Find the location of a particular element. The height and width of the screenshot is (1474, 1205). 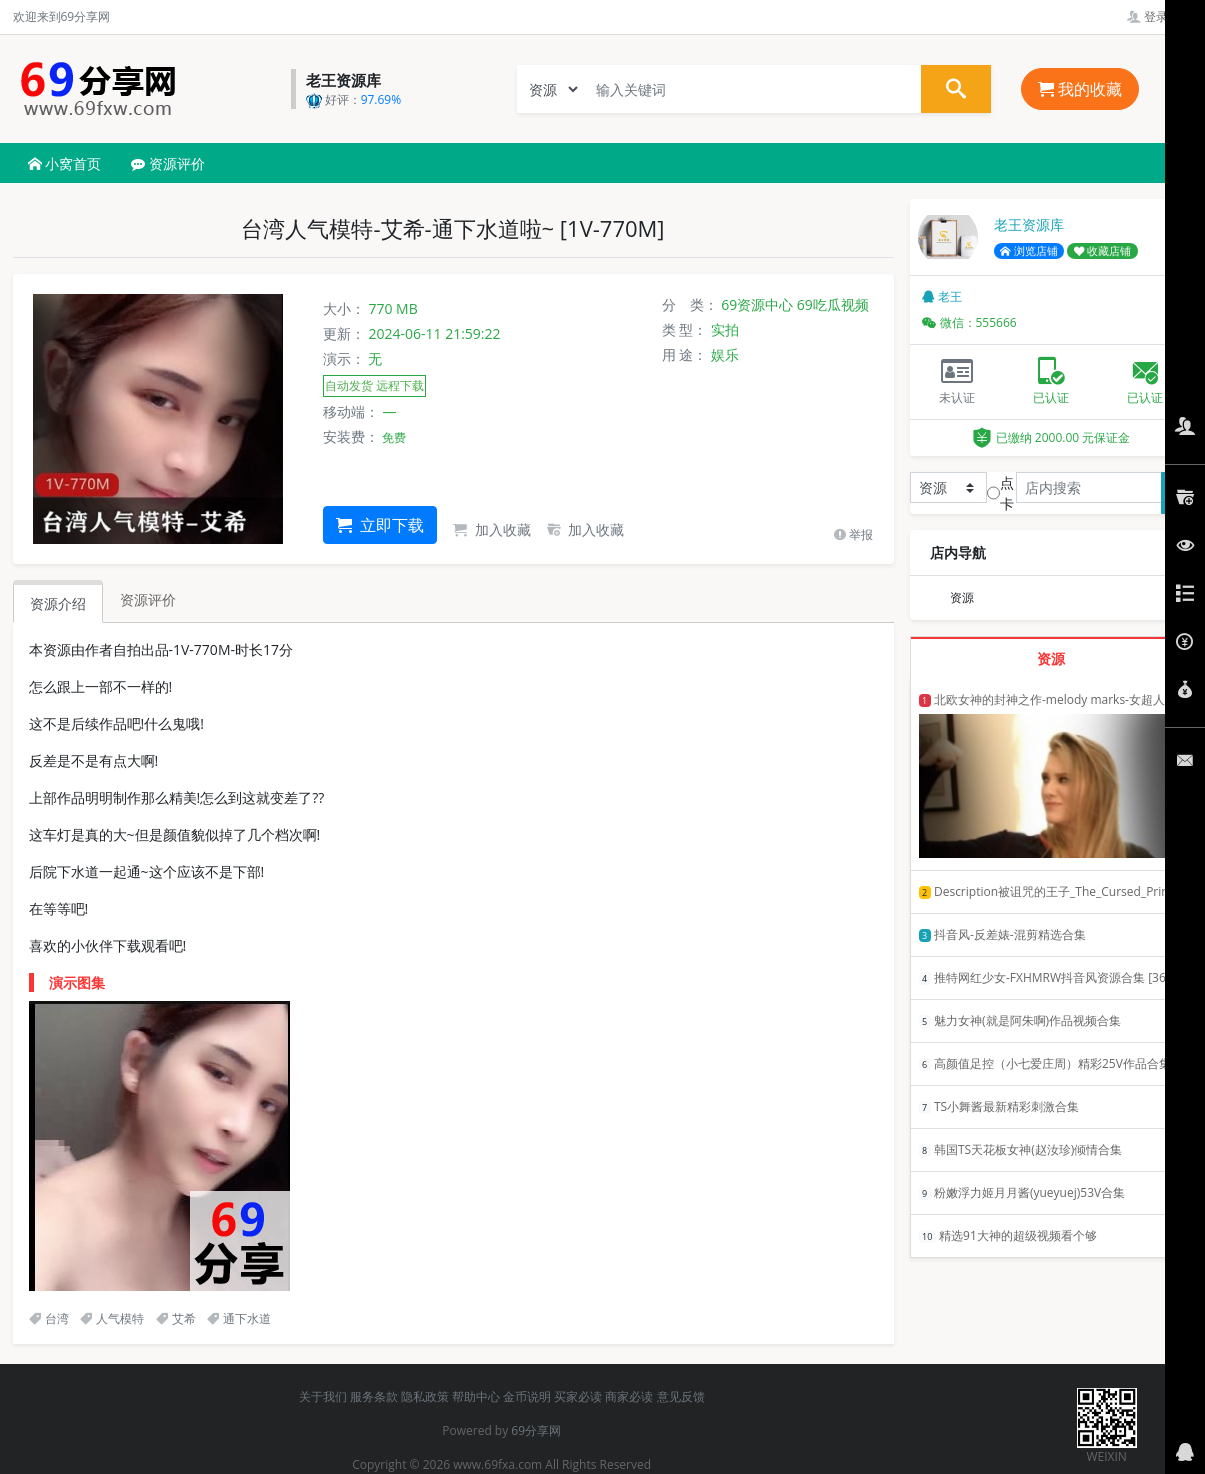

人气模特 is located at coordinates (112, 1318).